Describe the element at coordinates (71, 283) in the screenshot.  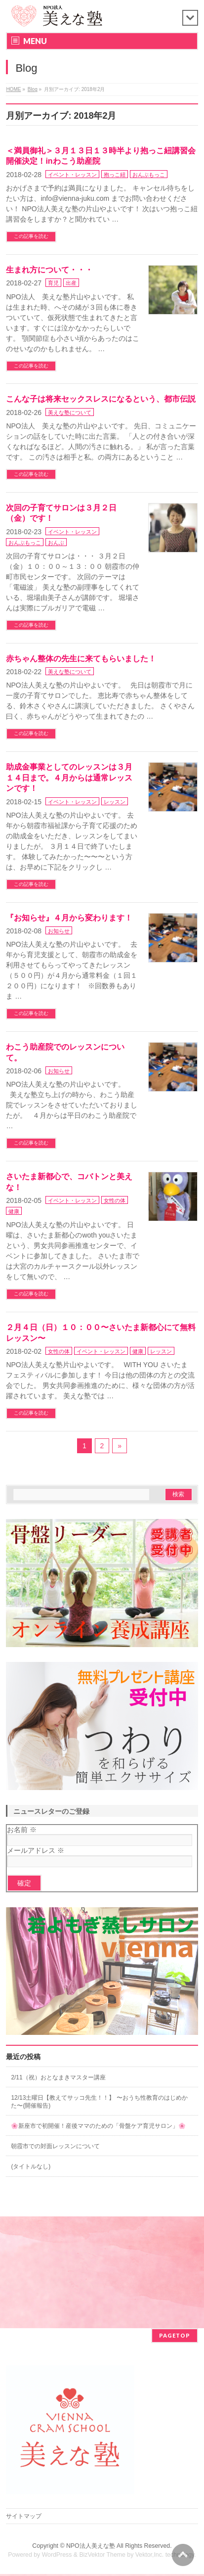
I see `出産` at that location.